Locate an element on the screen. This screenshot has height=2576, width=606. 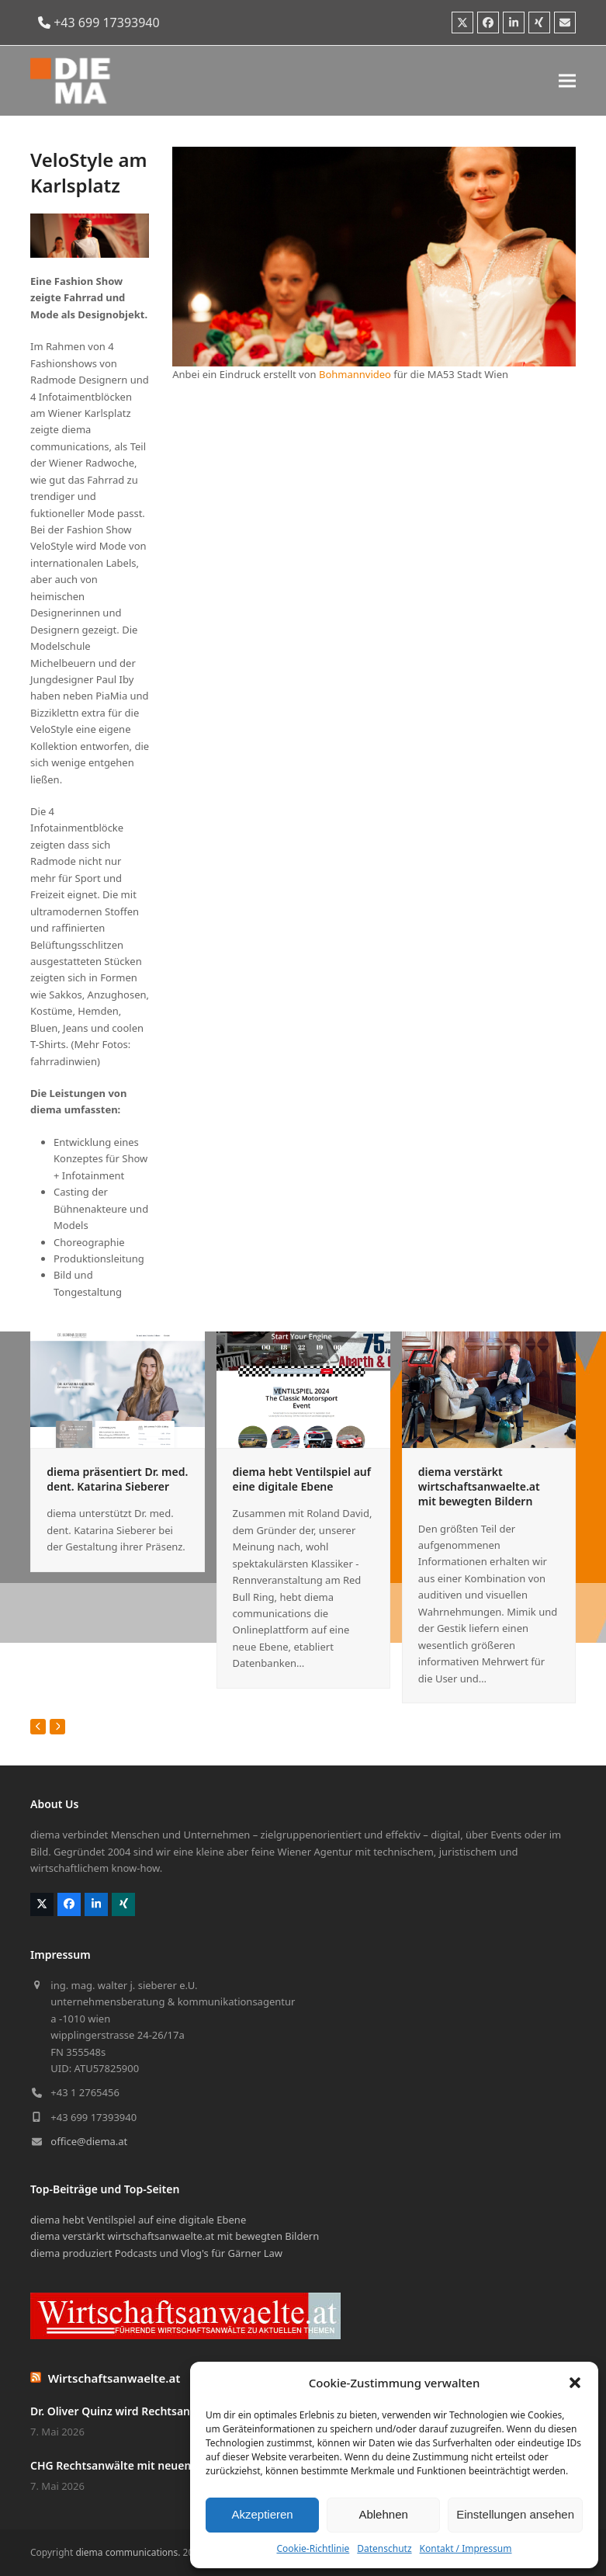
diema verstärkt wirtschaftsanwaelte.at mit bewegten Bildern is located at coordinates (479, 1486).